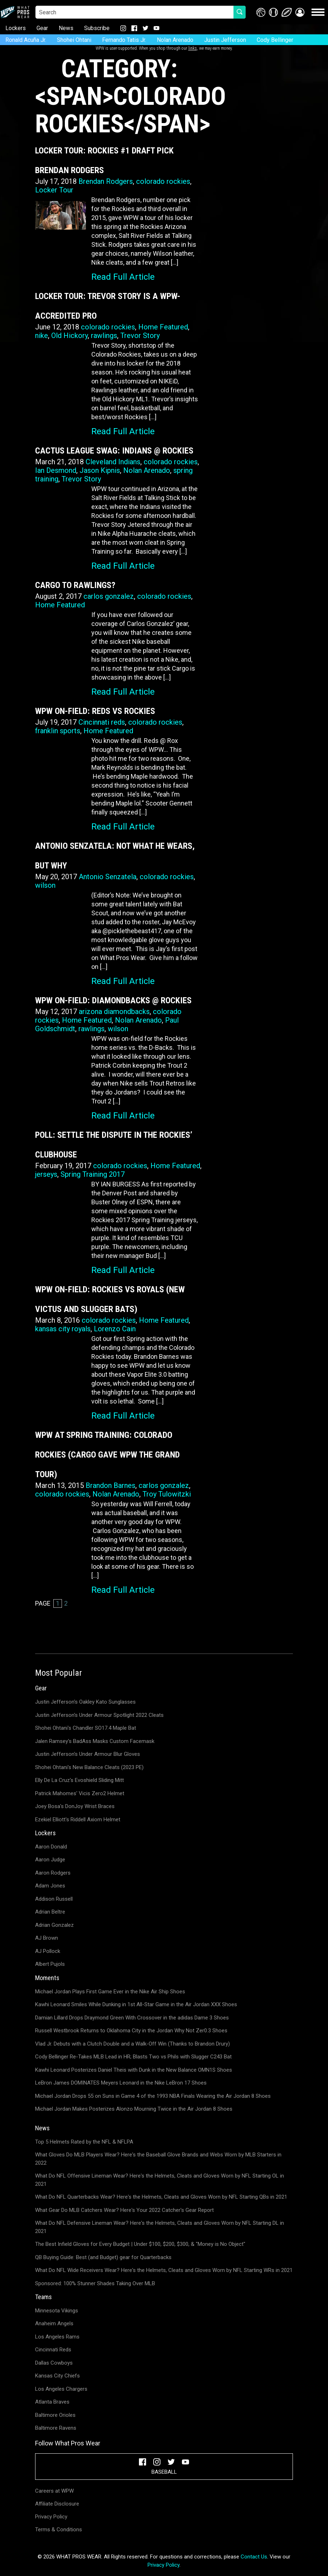  Describe the element at coordinates (41, 335) in the screenshot. I see `nike` at that location.